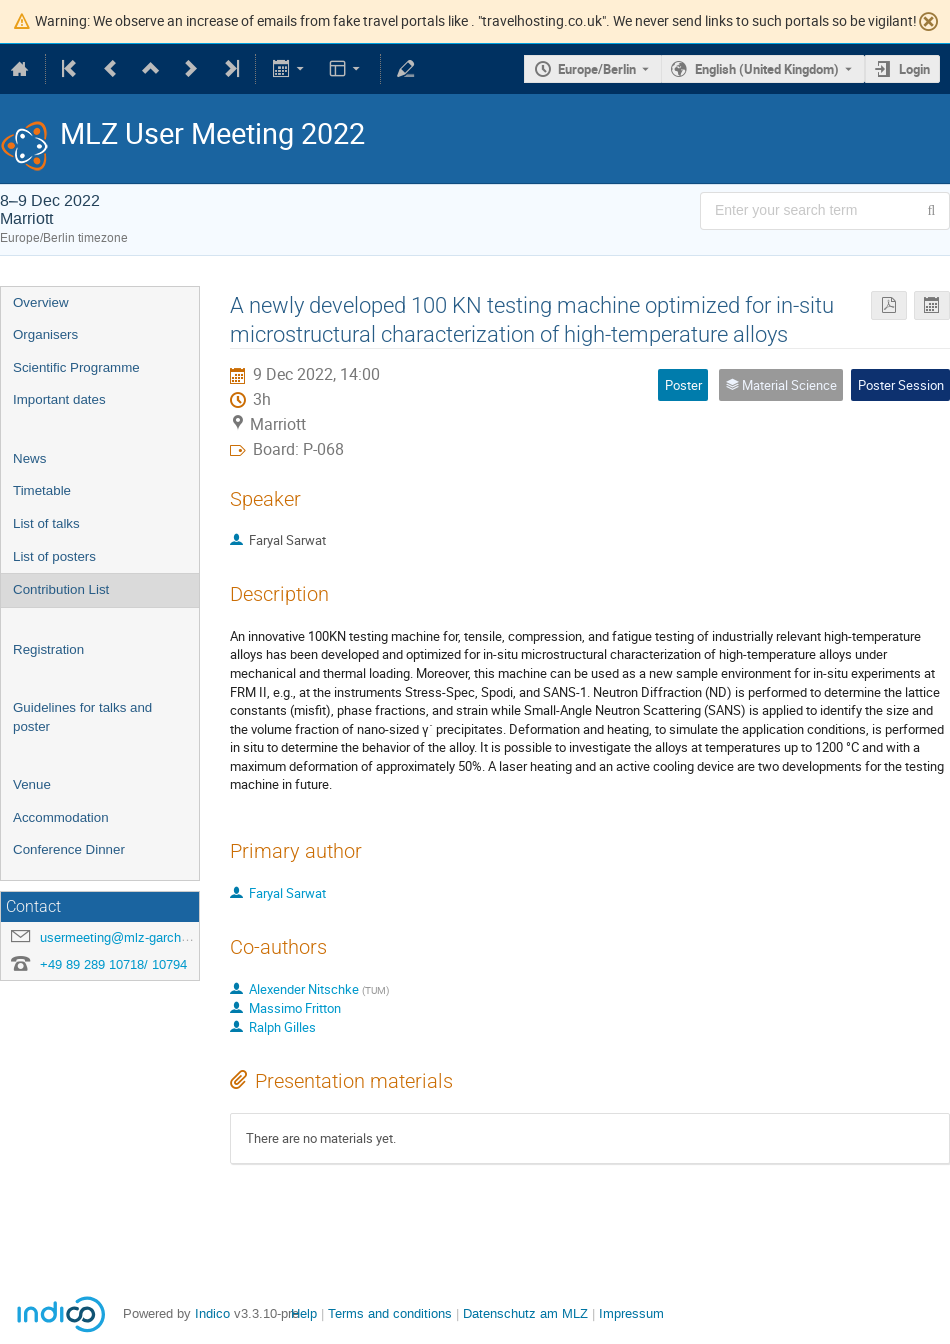 This screenshot has width=950, height=1344. I want to click on Accommodation, so click(61, 817).